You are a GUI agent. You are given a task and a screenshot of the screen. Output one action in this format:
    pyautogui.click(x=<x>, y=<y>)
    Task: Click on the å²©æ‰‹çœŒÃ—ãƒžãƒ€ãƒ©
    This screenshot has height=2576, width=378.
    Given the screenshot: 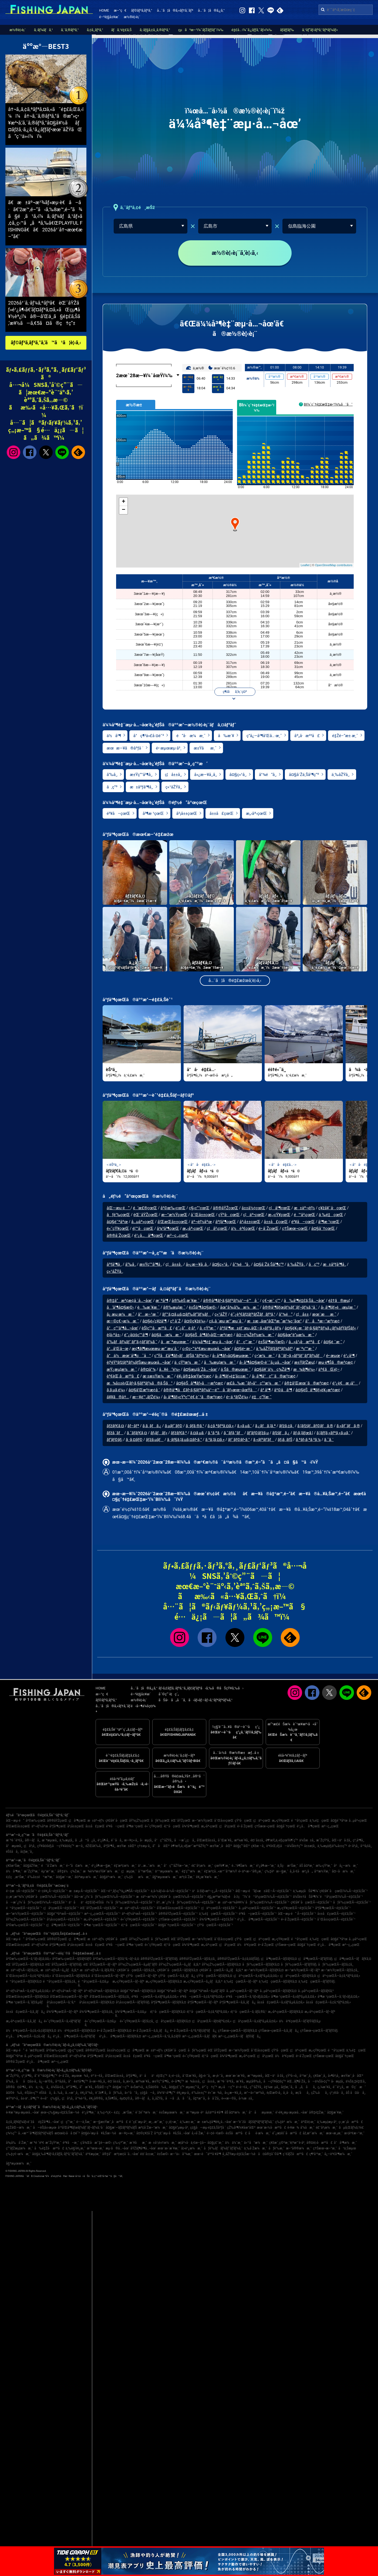 What is the action you would take?
    pyautogui.click(x=72, y=1959)
    